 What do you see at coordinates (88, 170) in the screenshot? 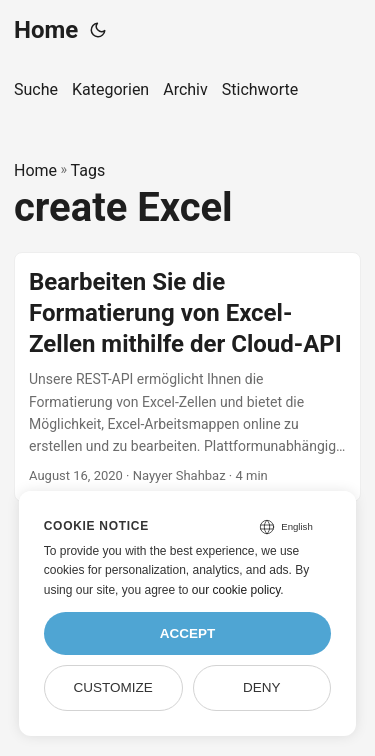
I see `Tags` at bounding box center [88, 170].